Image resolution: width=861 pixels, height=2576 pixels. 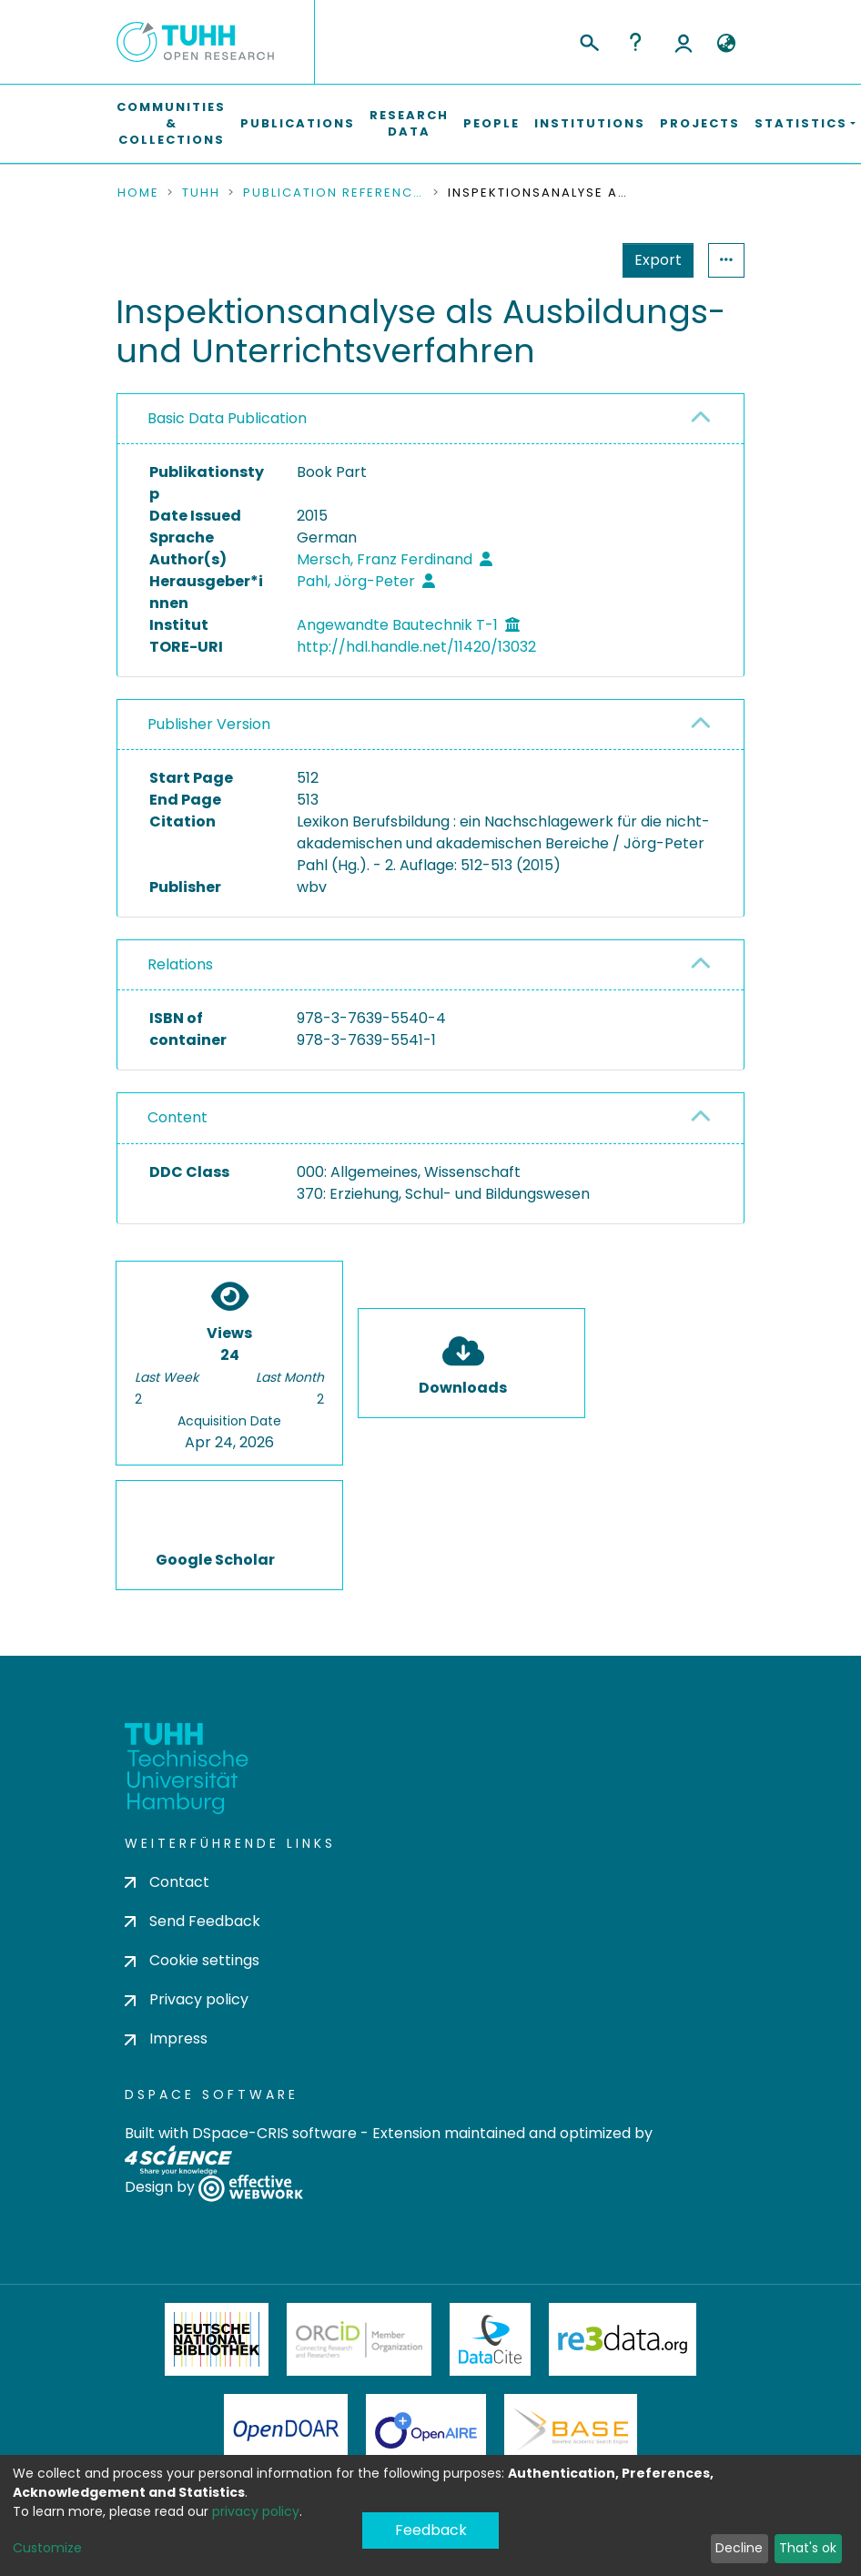 I want to click on DSpace-CRIS software, so click(x=274, y=2133).